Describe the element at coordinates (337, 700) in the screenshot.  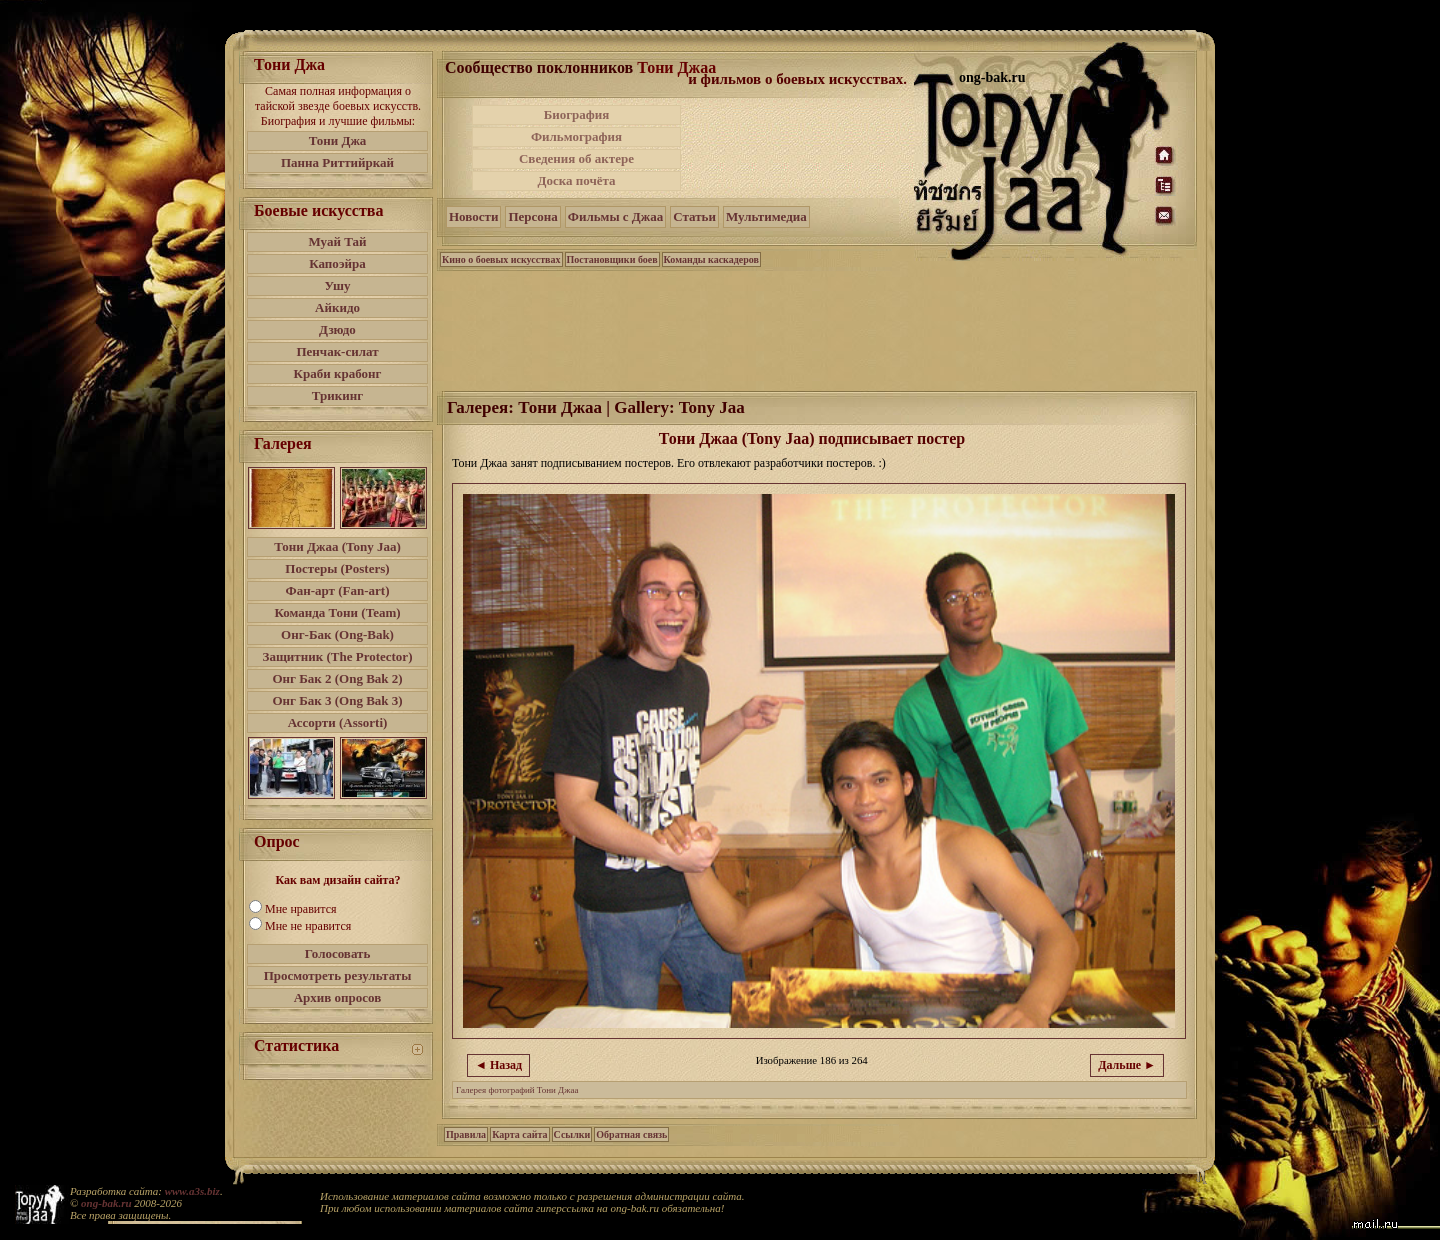
I see `Онг Бак 3 (Ong Bak 3)` at that location.